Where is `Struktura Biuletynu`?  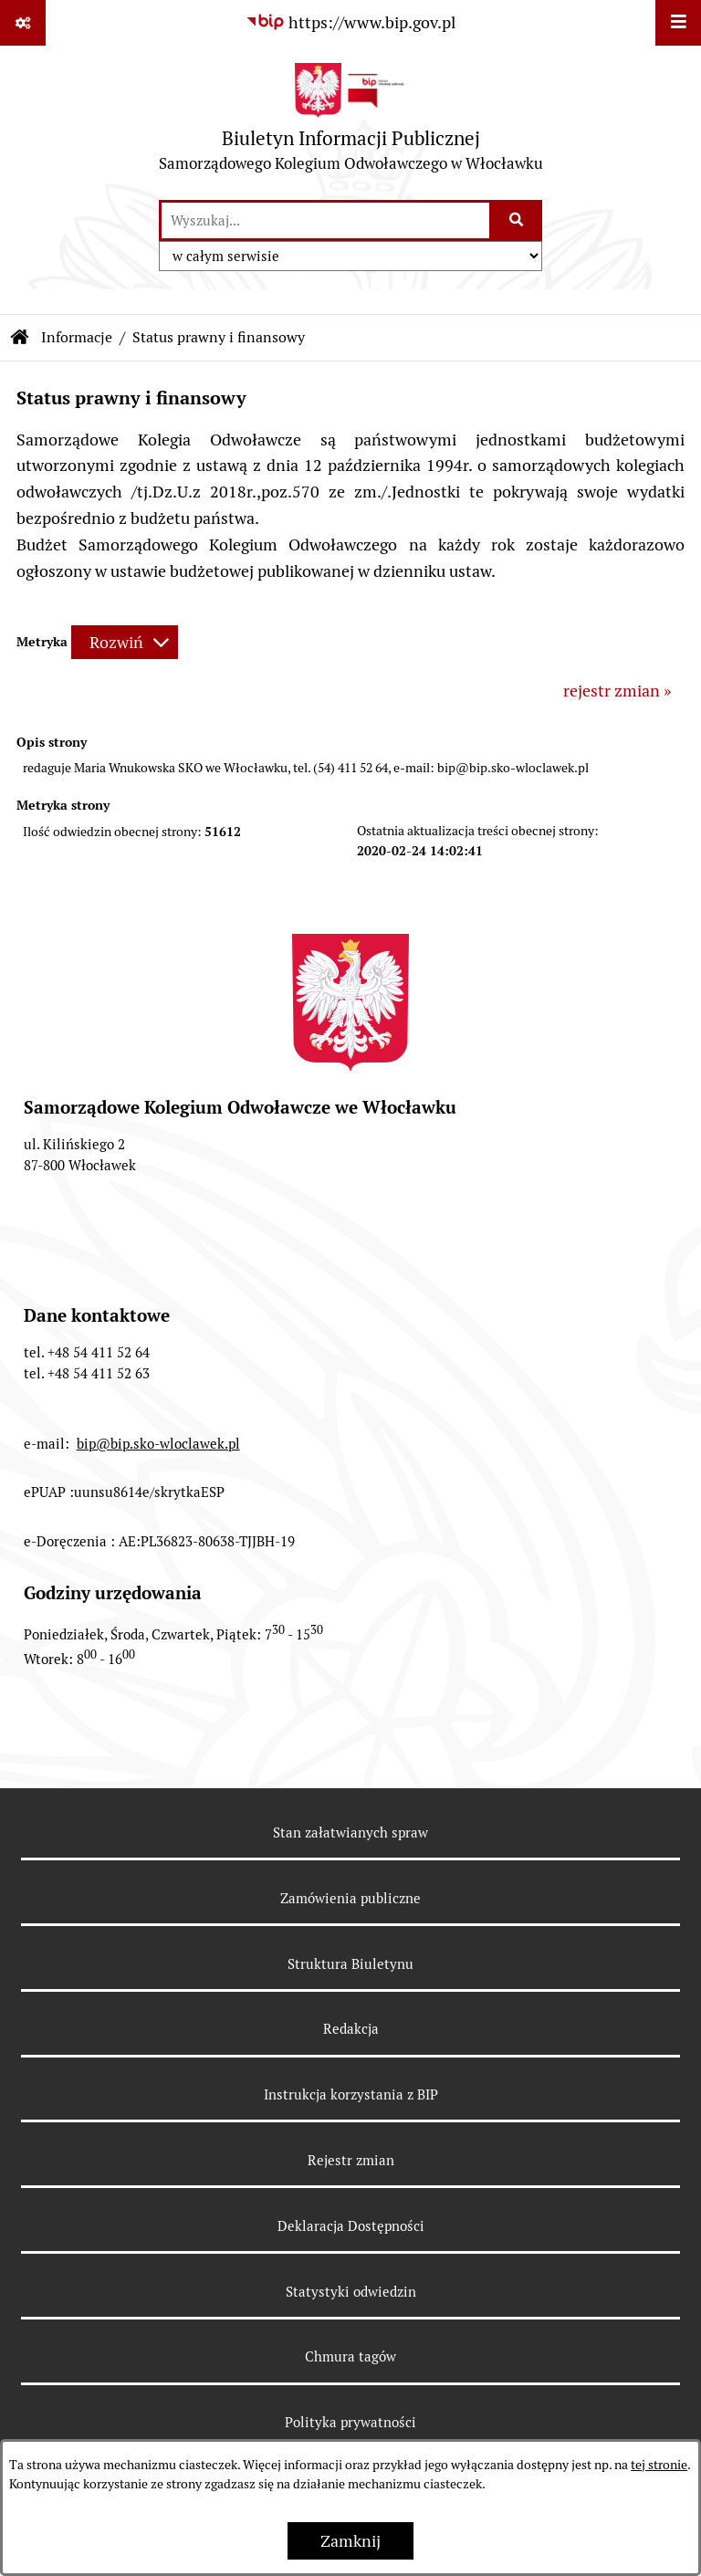
Struktura Biuletynu is located at coordinates (350, 1964).